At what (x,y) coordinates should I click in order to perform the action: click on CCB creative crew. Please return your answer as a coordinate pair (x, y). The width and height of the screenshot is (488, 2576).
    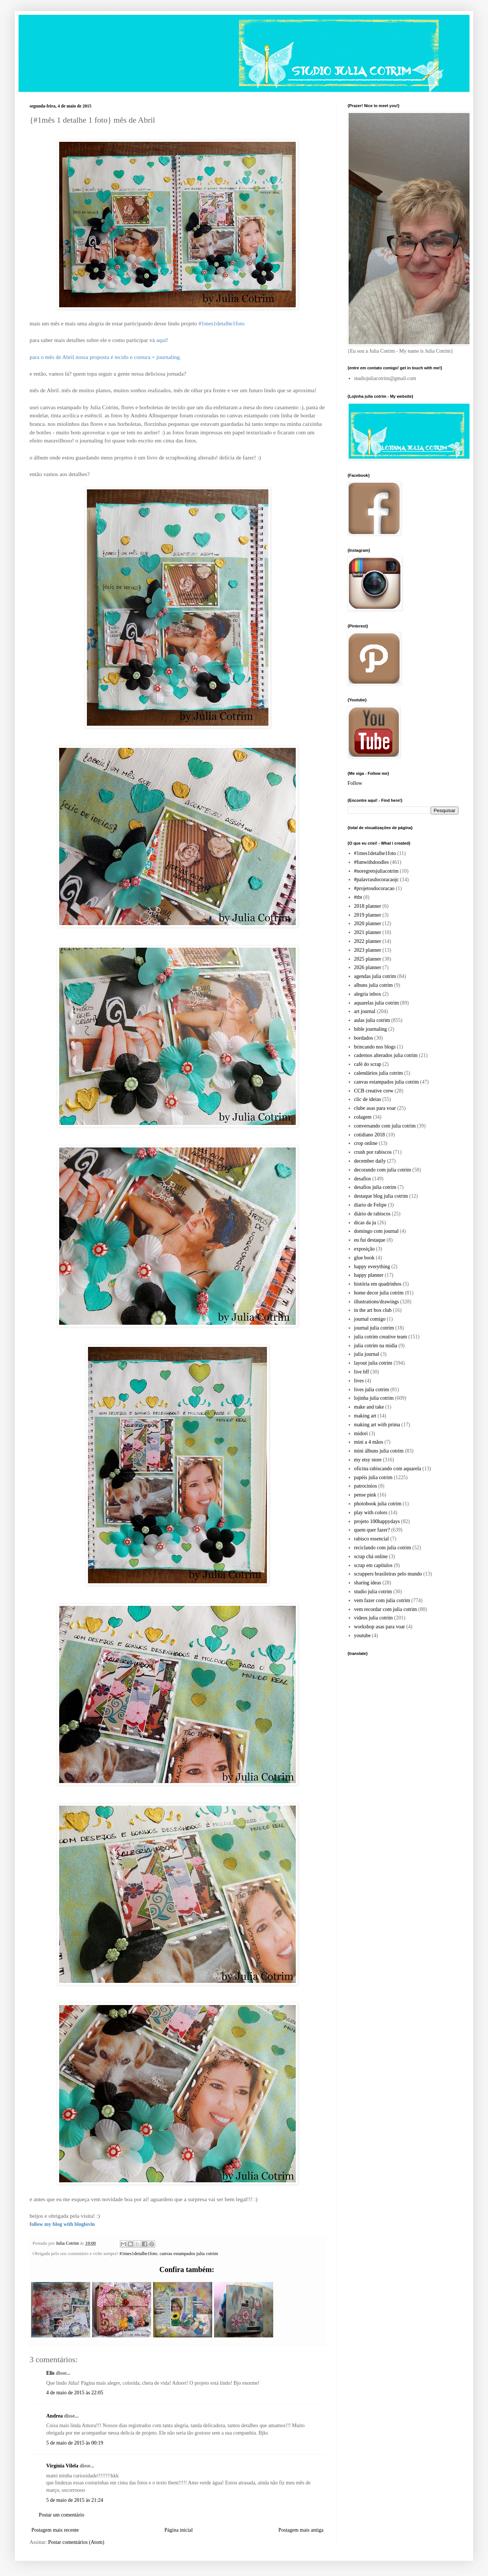
    Looking at the image, I should click on (374, 1091).